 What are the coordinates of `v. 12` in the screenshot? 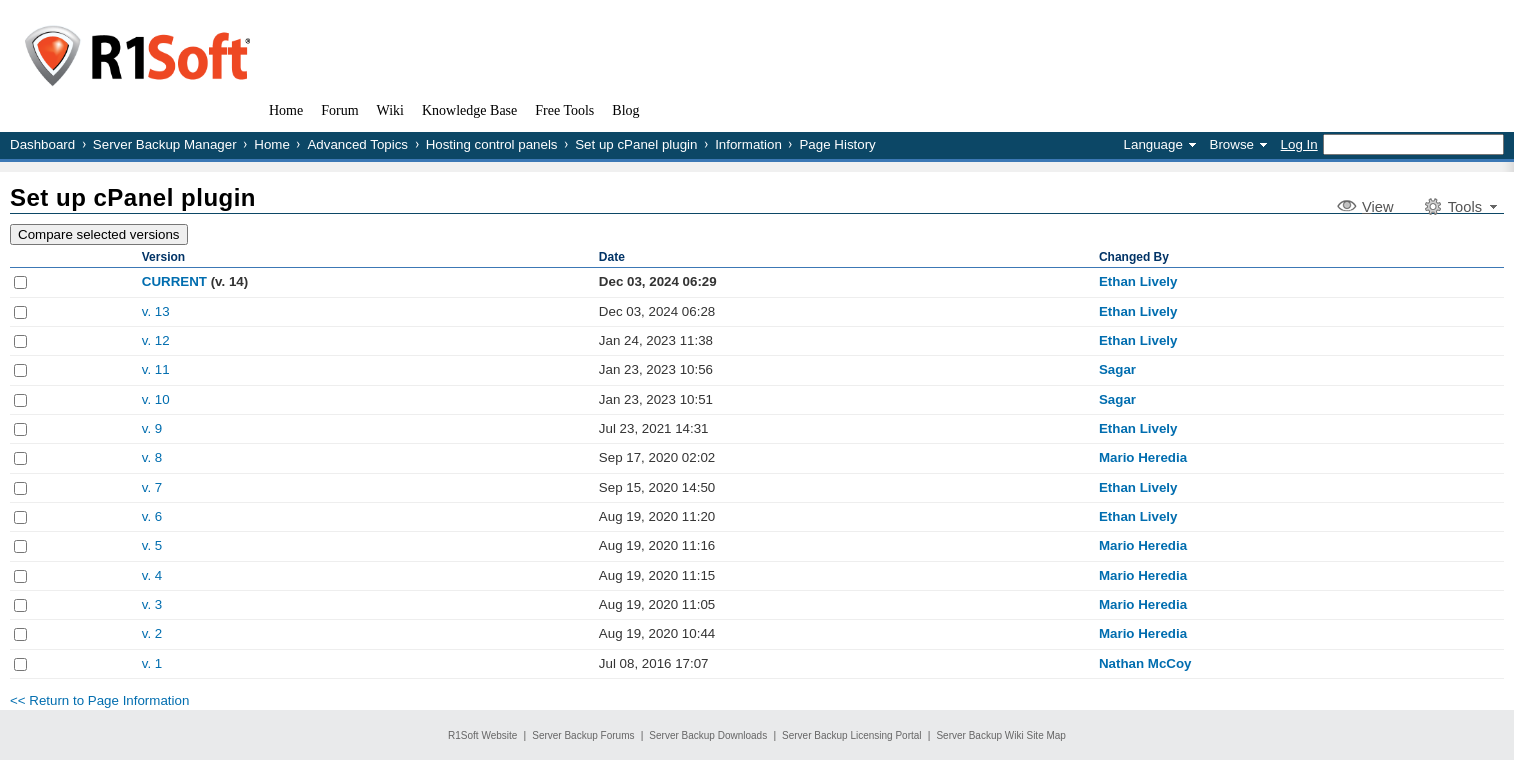 It's located at (156, 340).